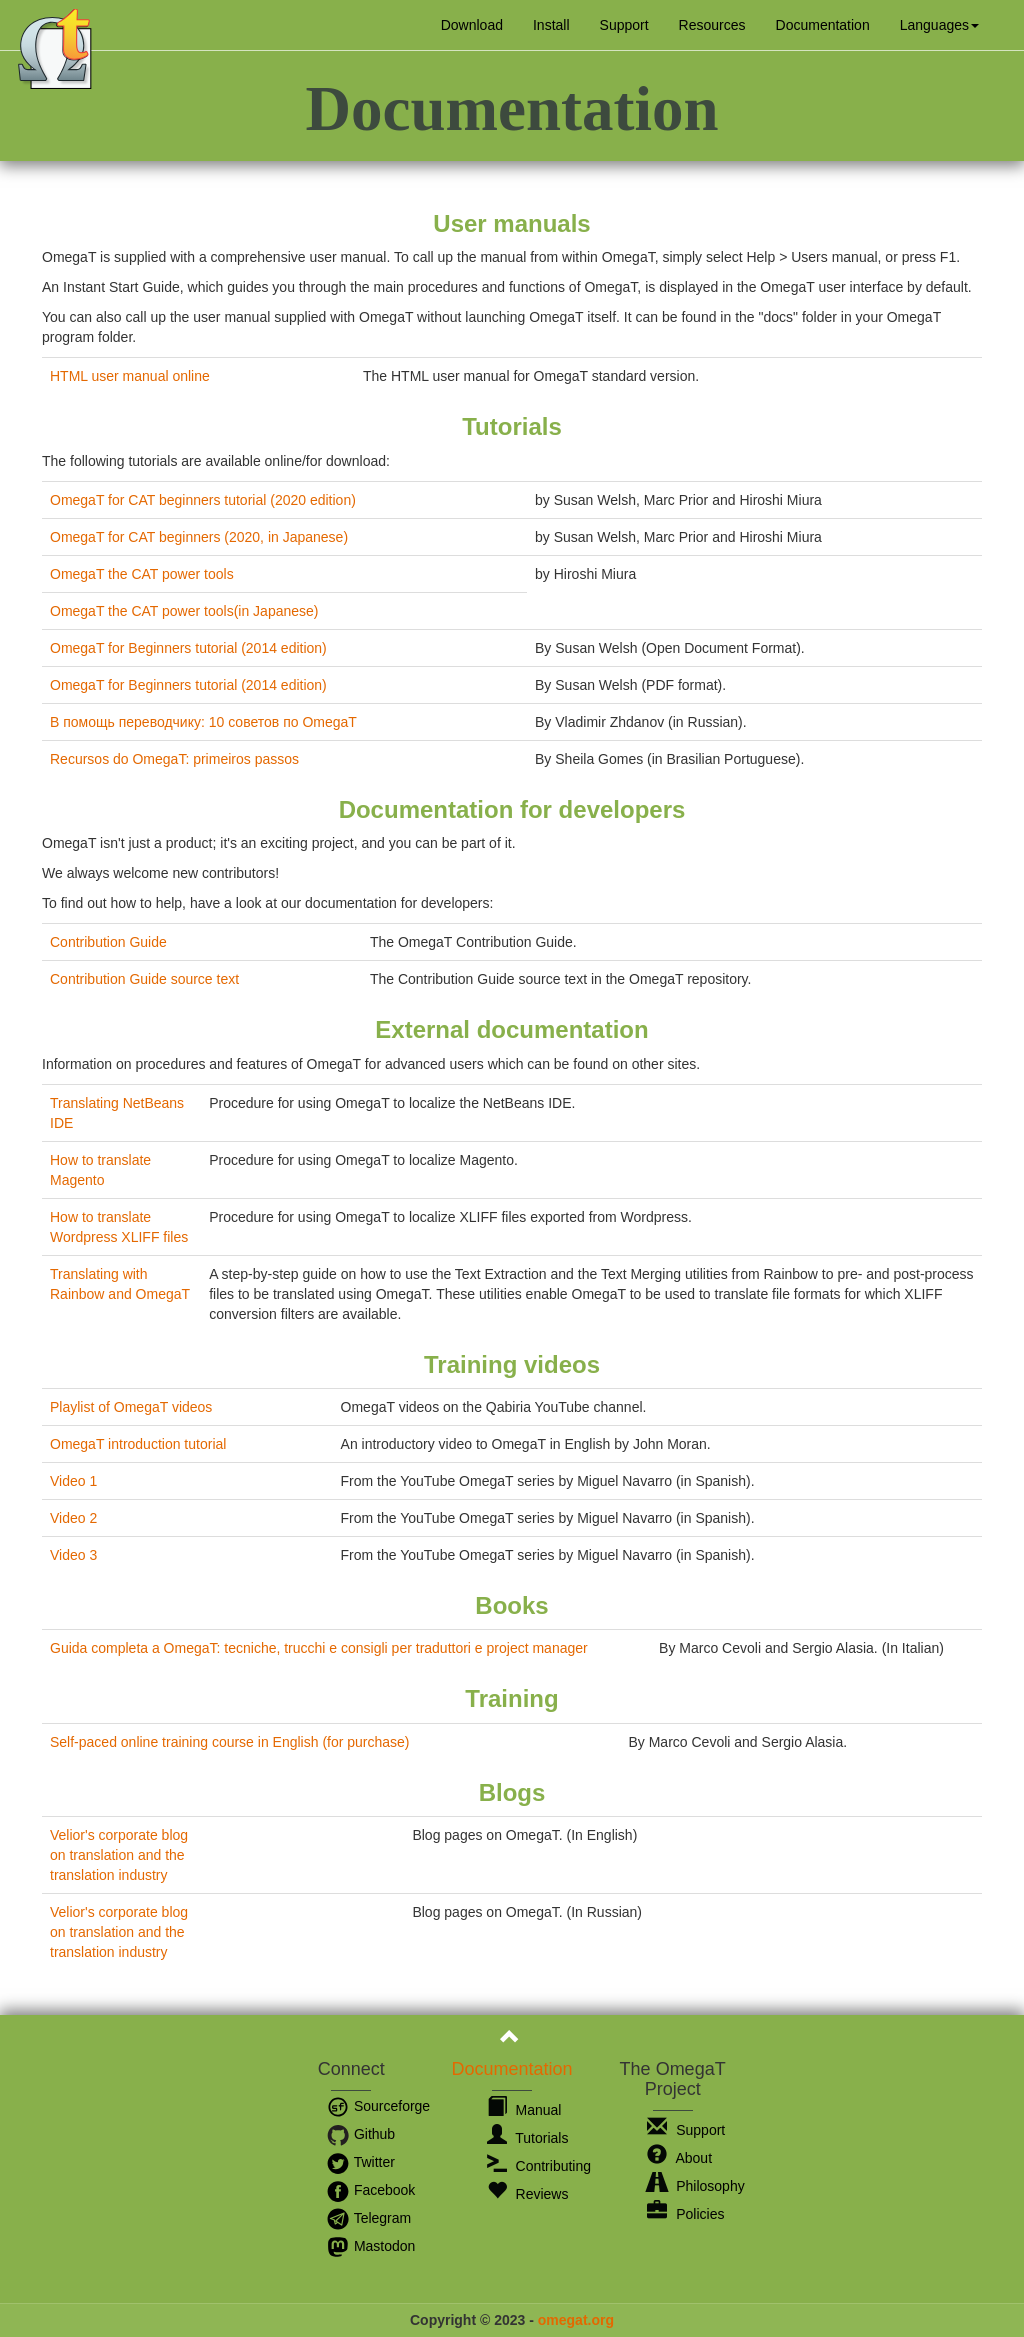  What do you see at coordinates (142, 574) in the screenshot?
I see `OmegaT the CAT power tools` at bounding box center [142, 574].